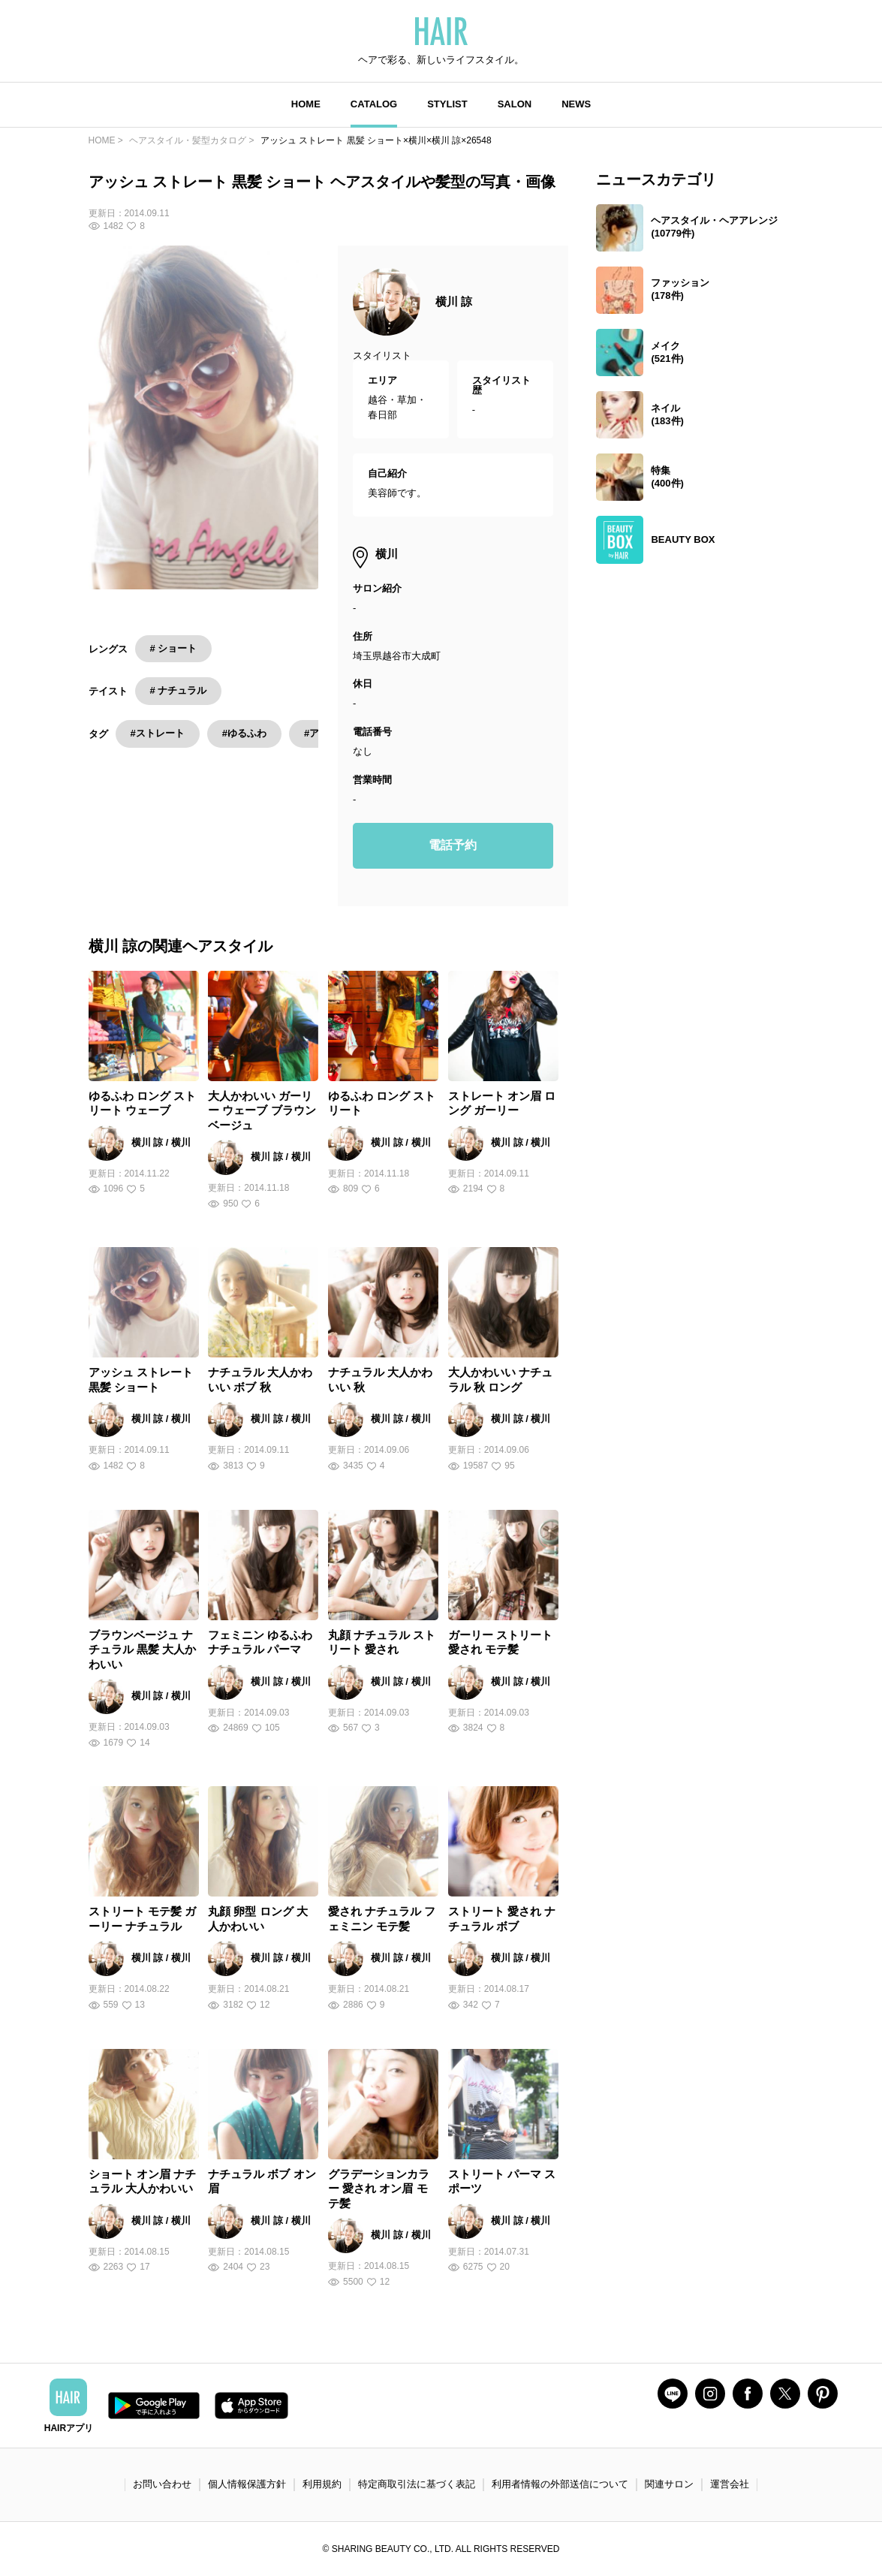 This screenshot has height=2576, width=882. Describe the element at coordinates (416, 2484) in the screenshot. I see `特定商取引法に基づく表記` at that location.